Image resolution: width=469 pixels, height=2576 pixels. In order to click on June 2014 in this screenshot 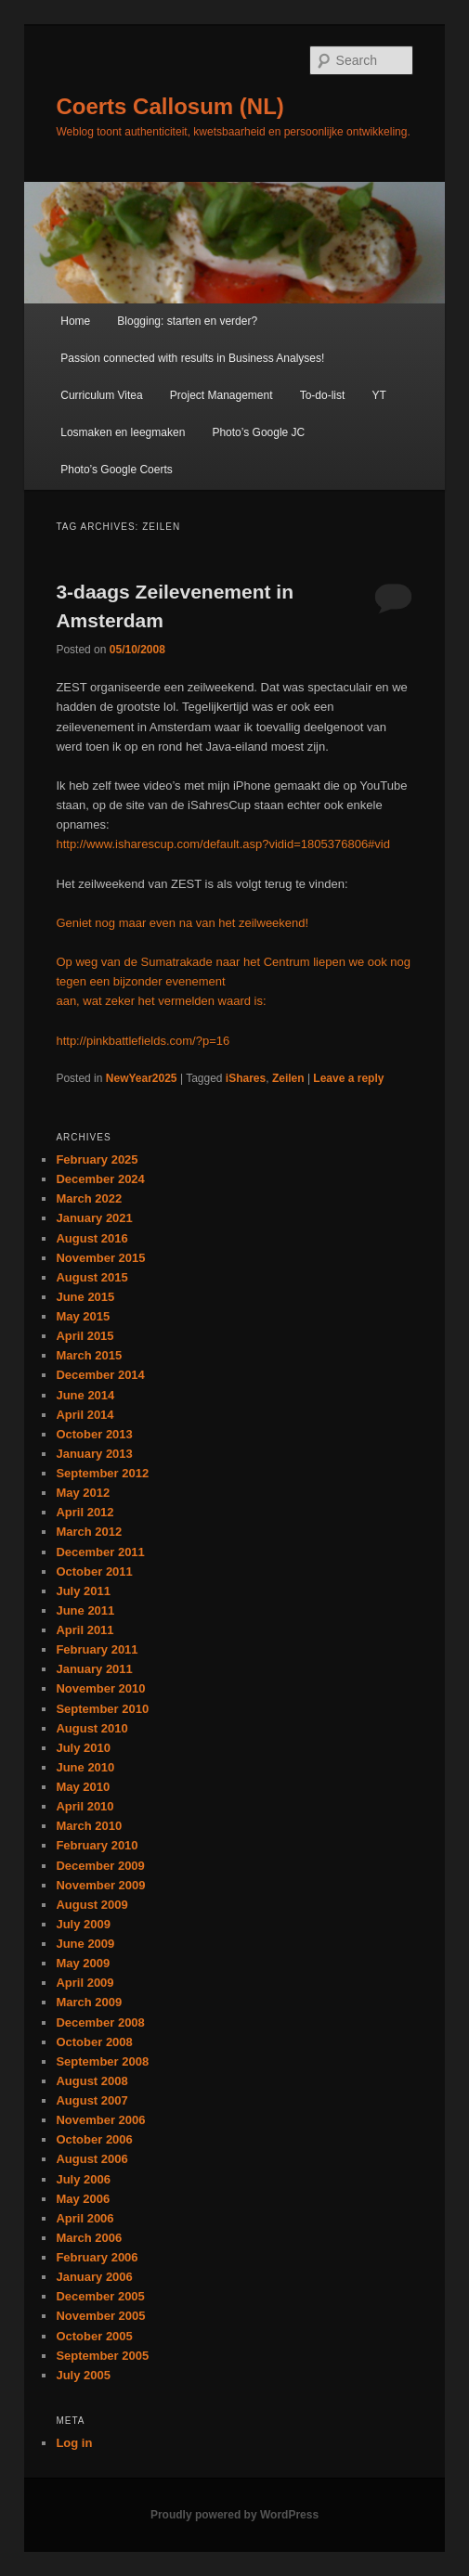, I will do `click(85, 1395)`.